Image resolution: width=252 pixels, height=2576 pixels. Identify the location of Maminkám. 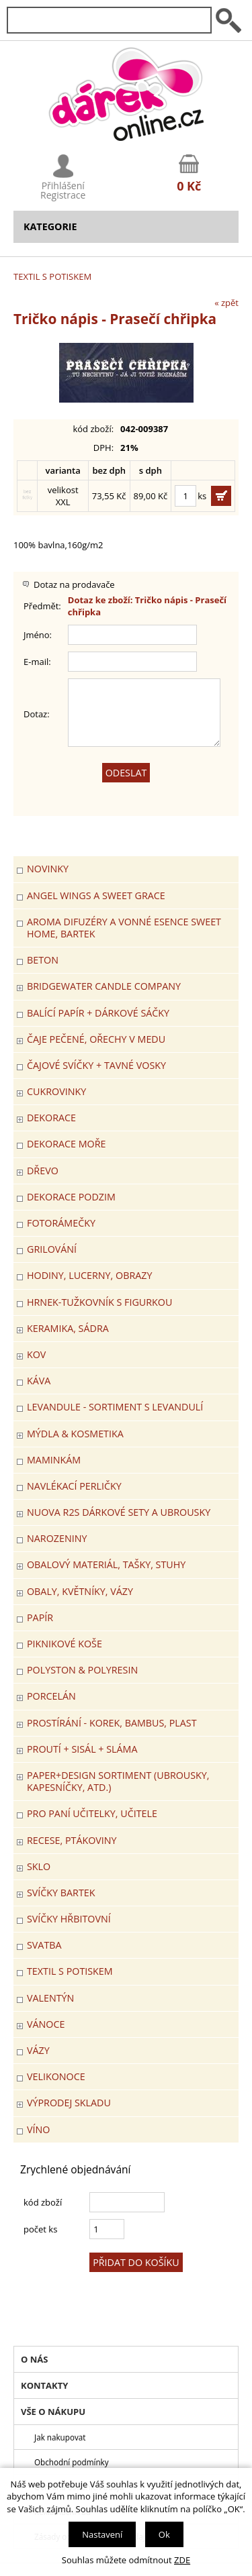
(54, 1459).